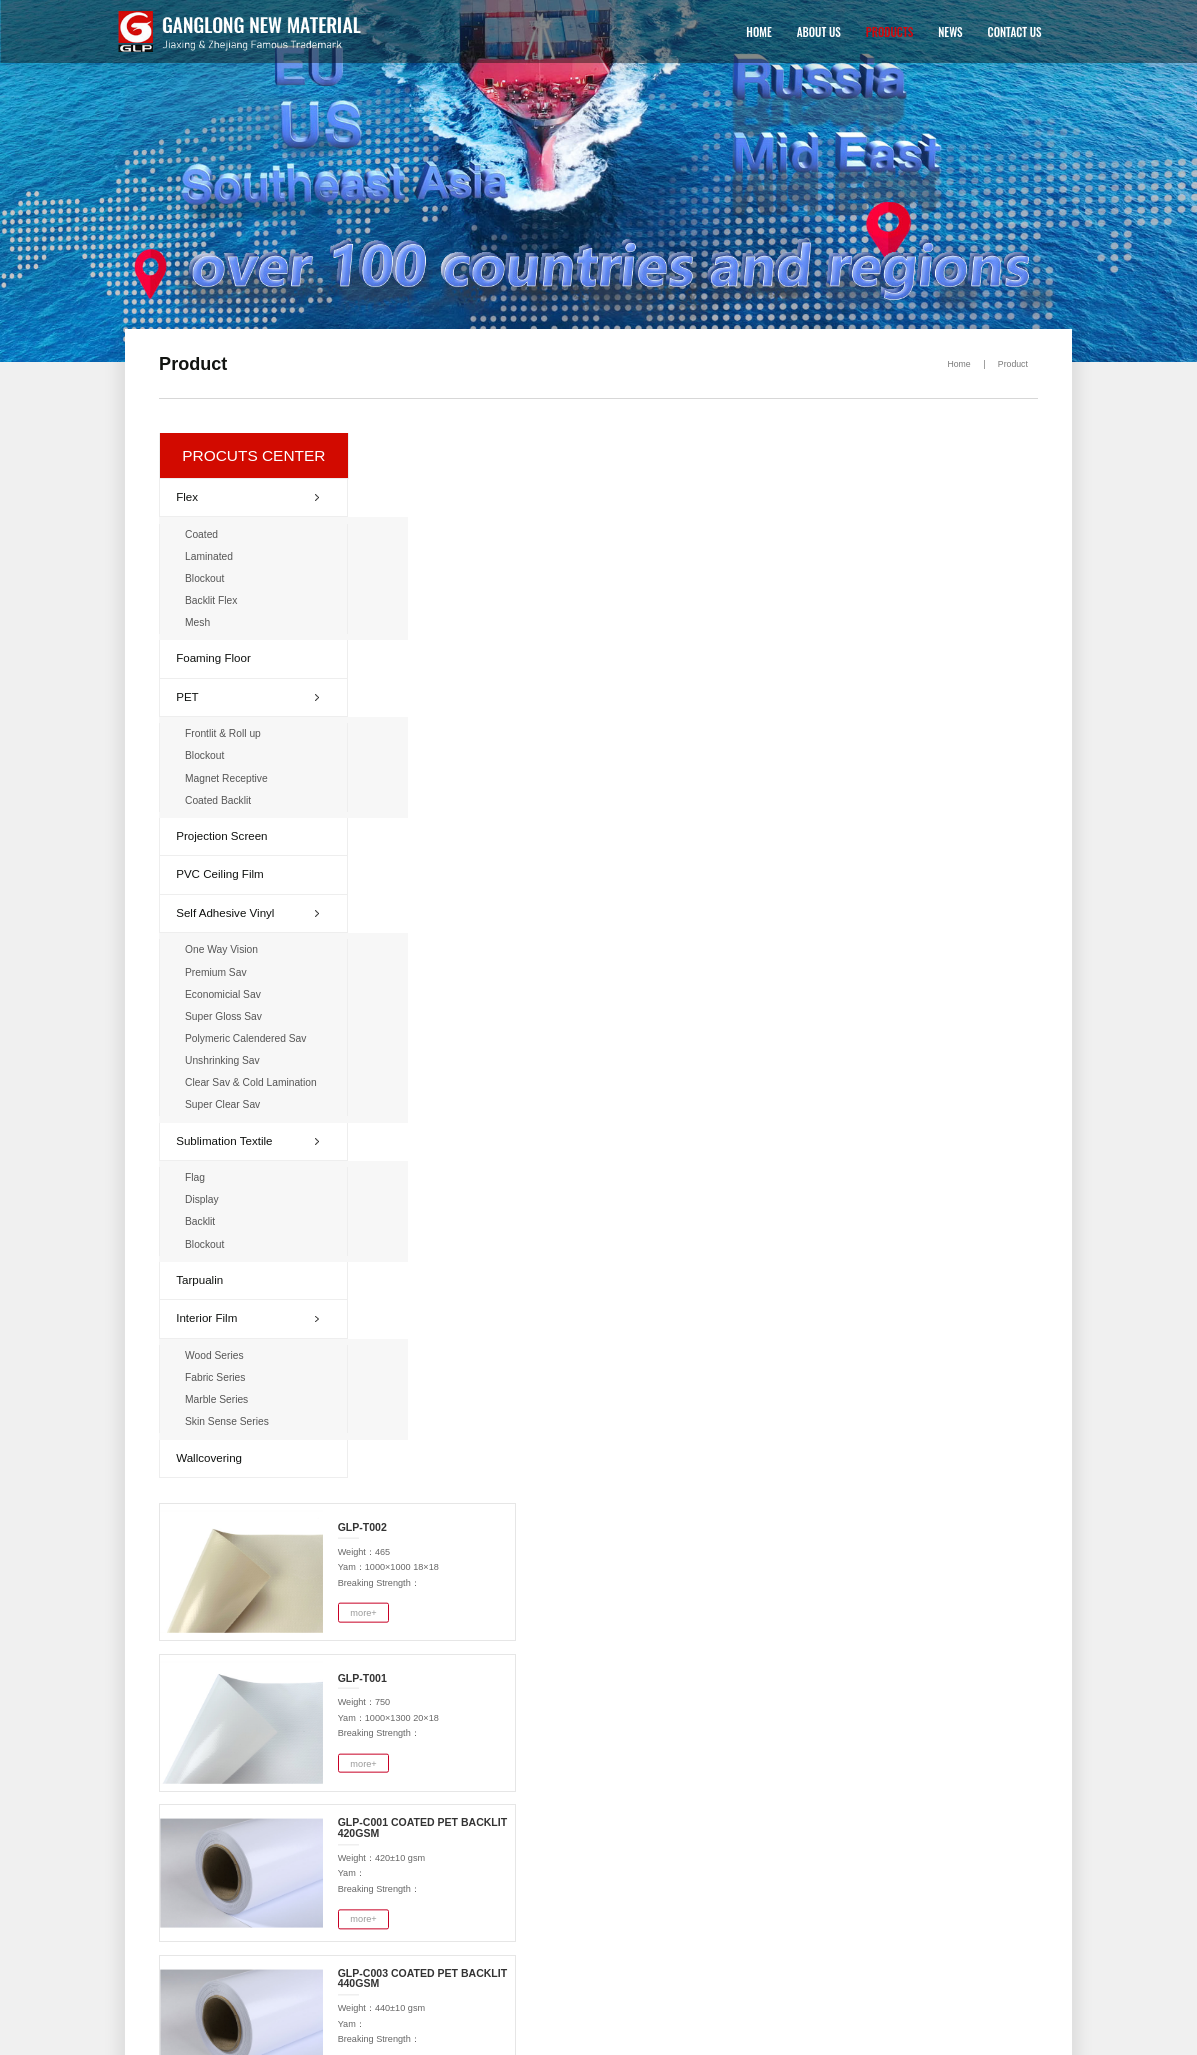 This screenshot has width=1197, height=2055. Describe the element at coordinates (253, 1079) in the screenshot. I see `Clear Sav & Cold Lamination` at that location.